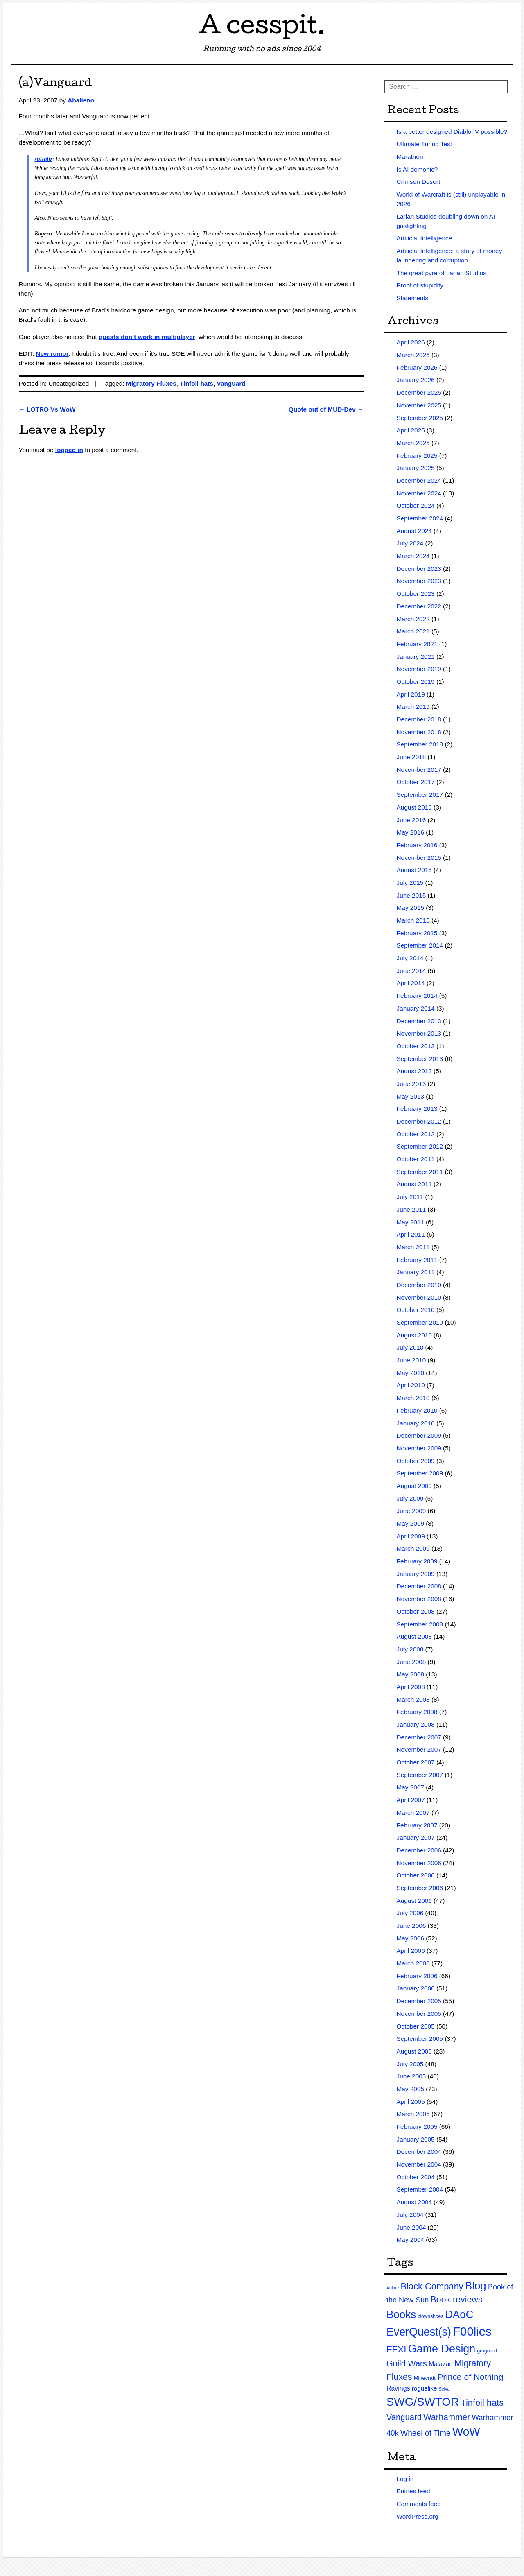 This screenshot has height=2576, width=524. Describe the element at coordinates (410, 882) in the screenshot. I see `July 2015` at that location.